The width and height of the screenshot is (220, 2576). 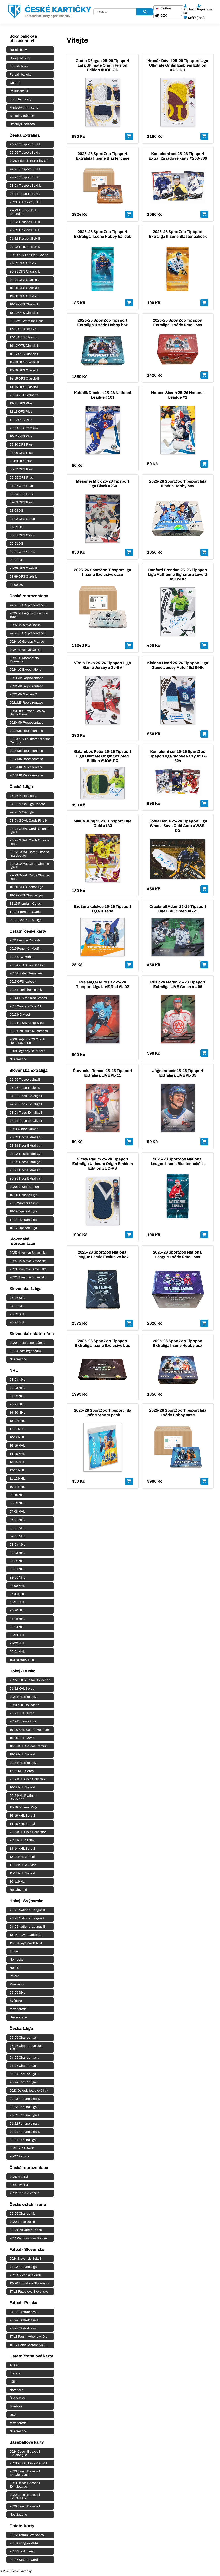 I want to click on 01-02 DS, so click(x=16, y=527).